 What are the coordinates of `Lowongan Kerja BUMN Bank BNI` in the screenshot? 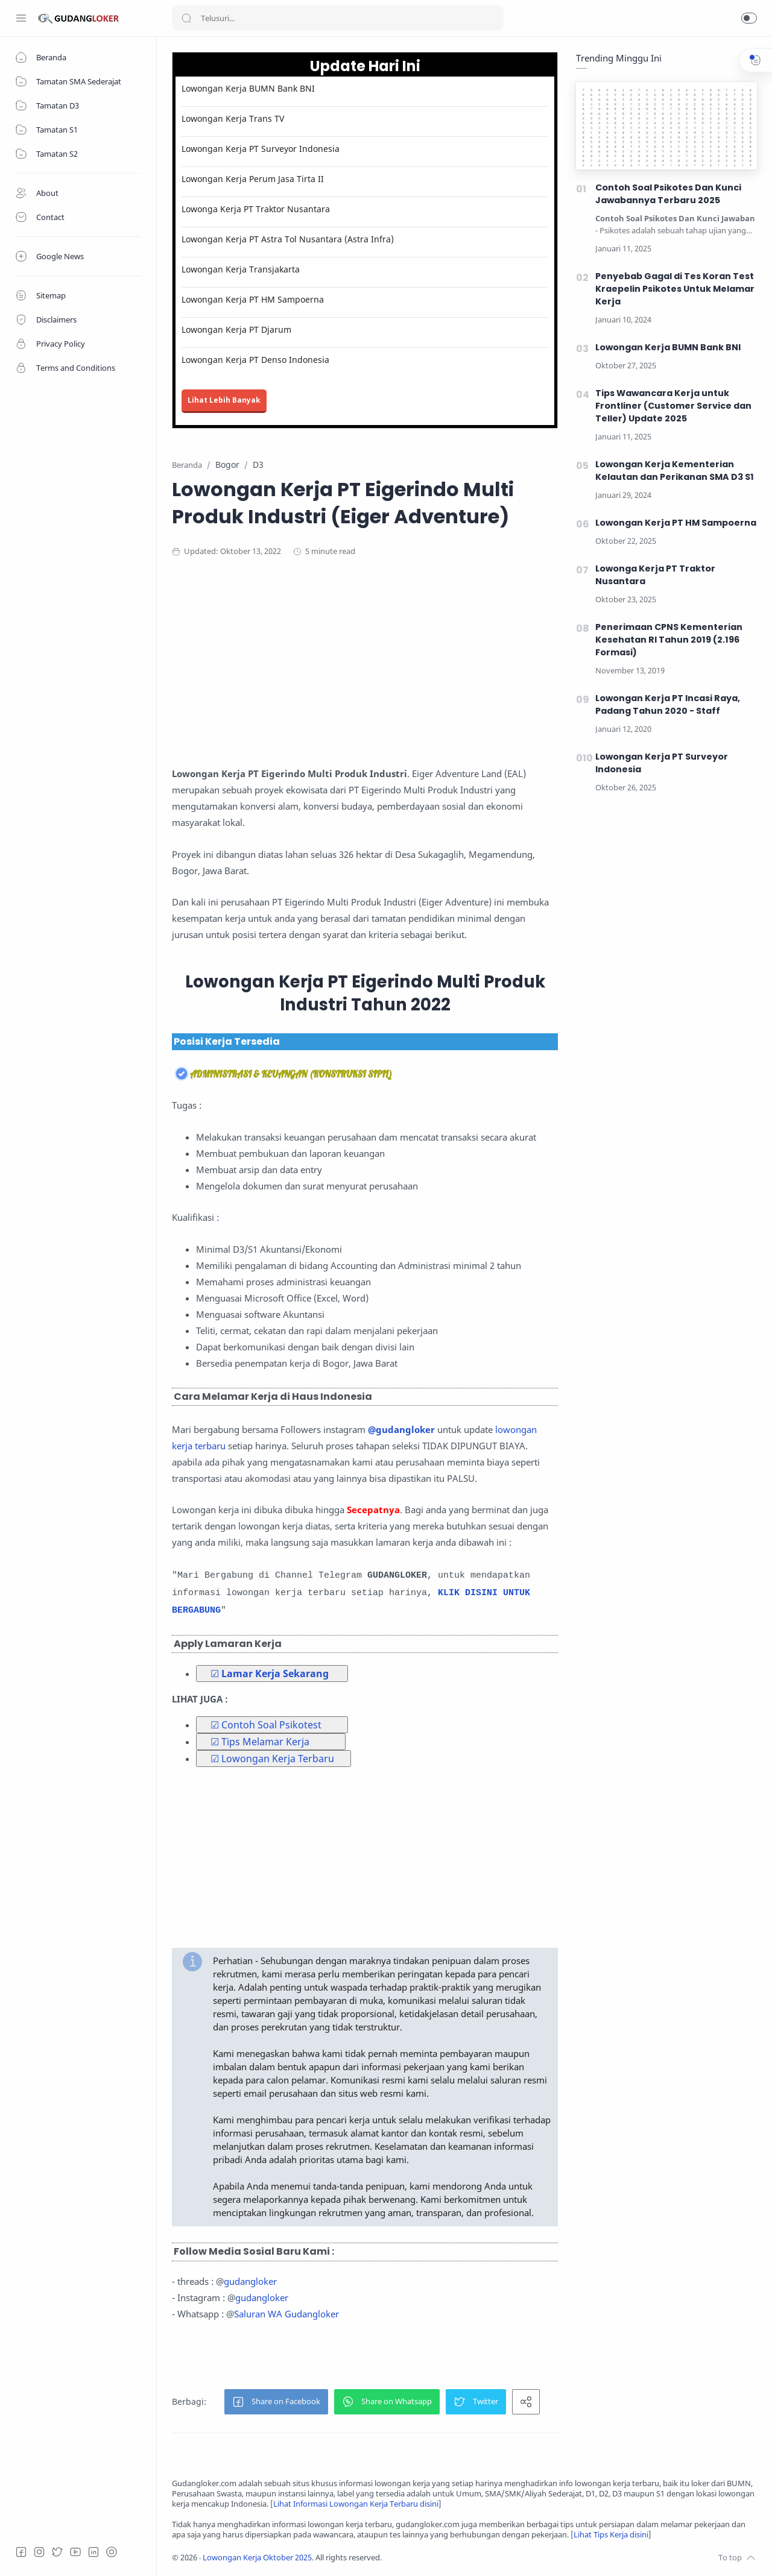 It's located at (248, 88).